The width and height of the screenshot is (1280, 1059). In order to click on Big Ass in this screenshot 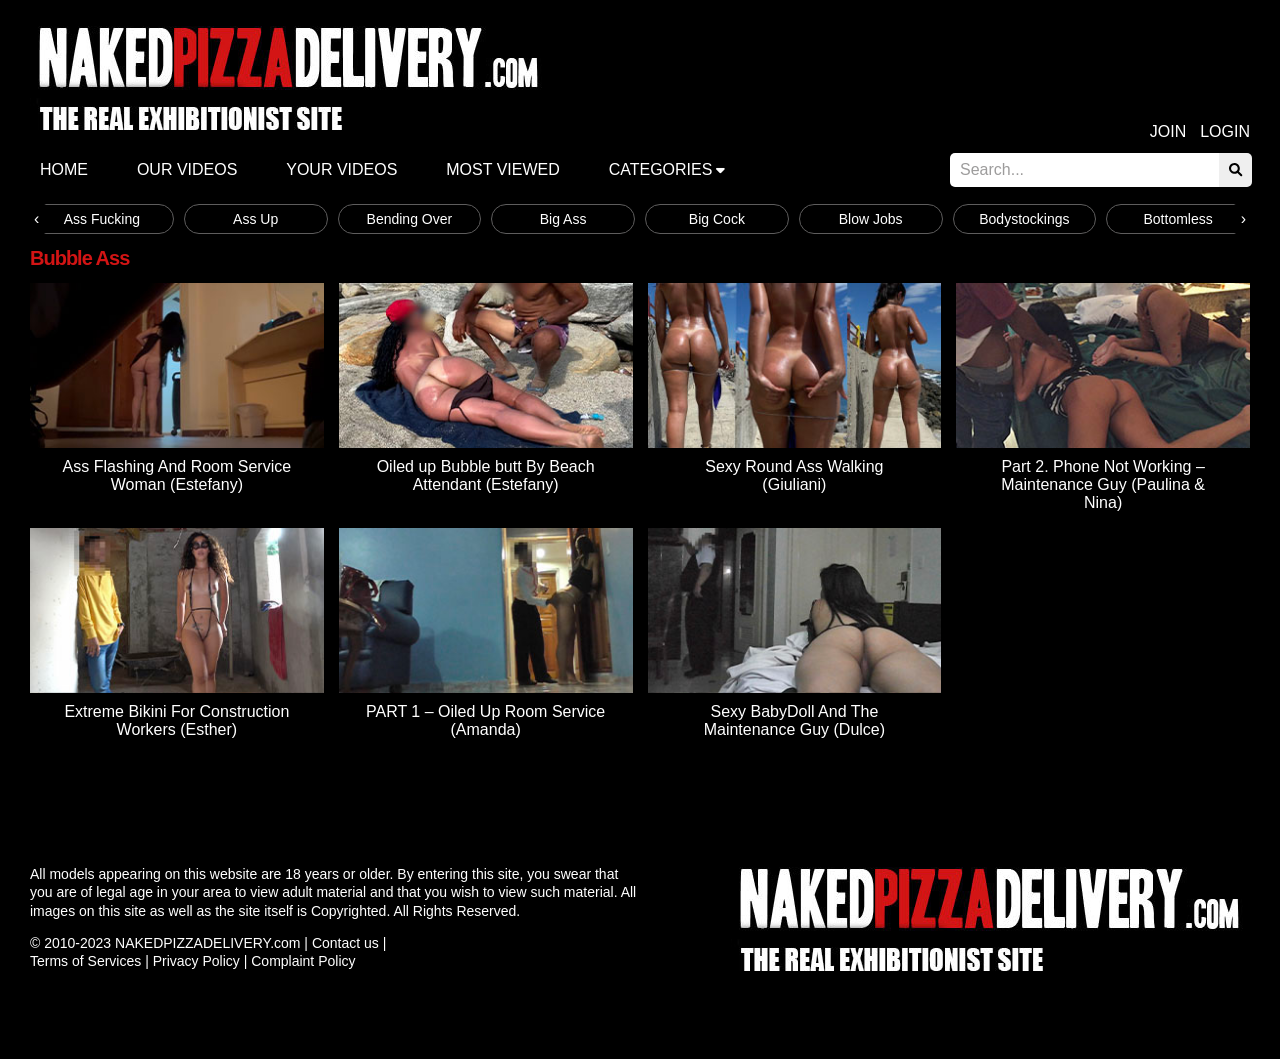, I will do `click(563, 219)`.